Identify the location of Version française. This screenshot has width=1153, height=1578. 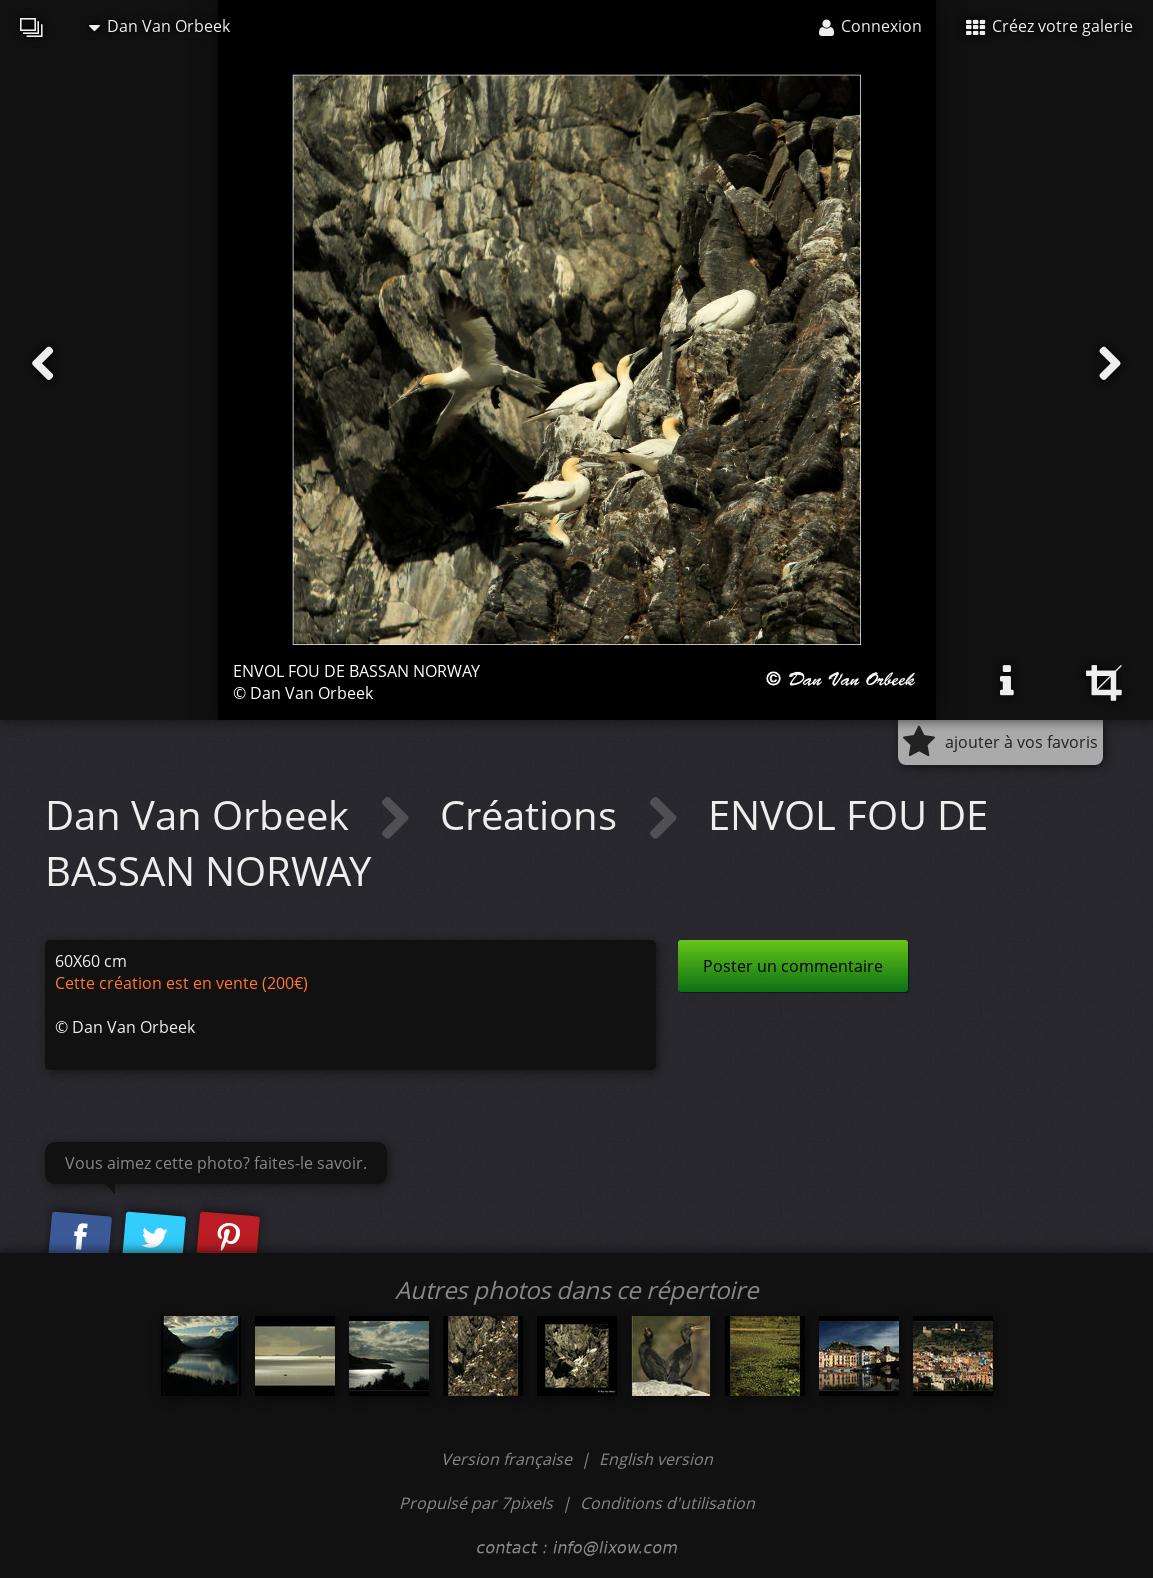
(508, 1459).